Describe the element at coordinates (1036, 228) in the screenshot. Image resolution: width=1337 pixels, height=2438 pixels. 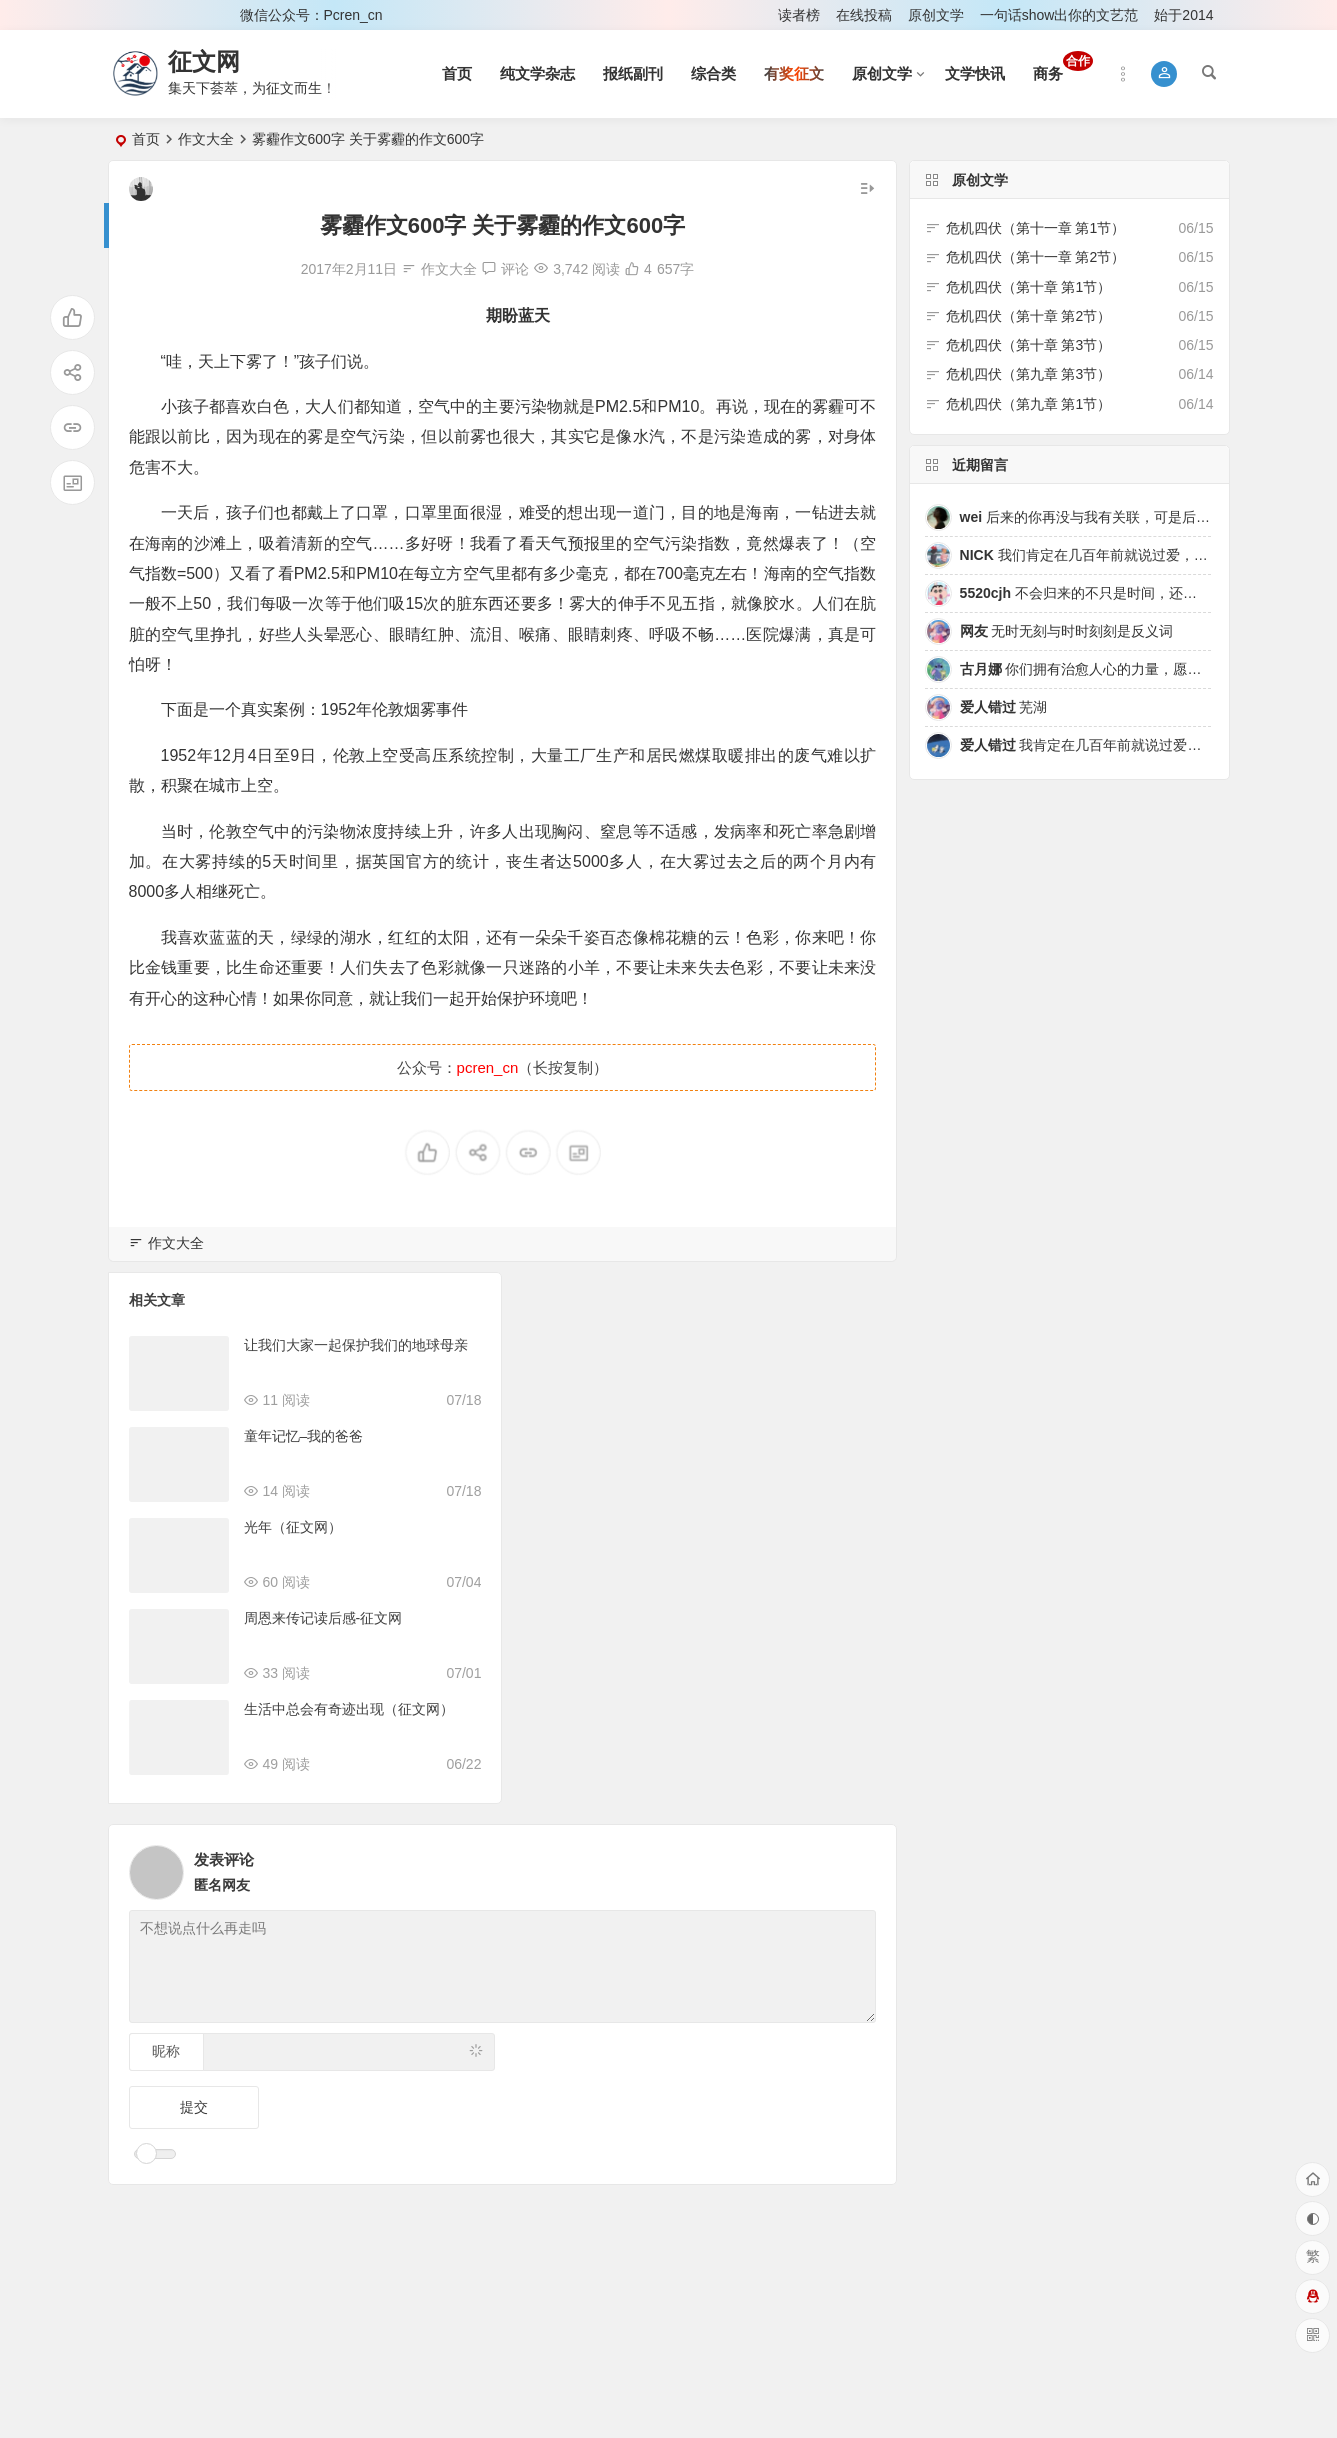
I see `危机四伏（第十一章 第1节）` at that location.